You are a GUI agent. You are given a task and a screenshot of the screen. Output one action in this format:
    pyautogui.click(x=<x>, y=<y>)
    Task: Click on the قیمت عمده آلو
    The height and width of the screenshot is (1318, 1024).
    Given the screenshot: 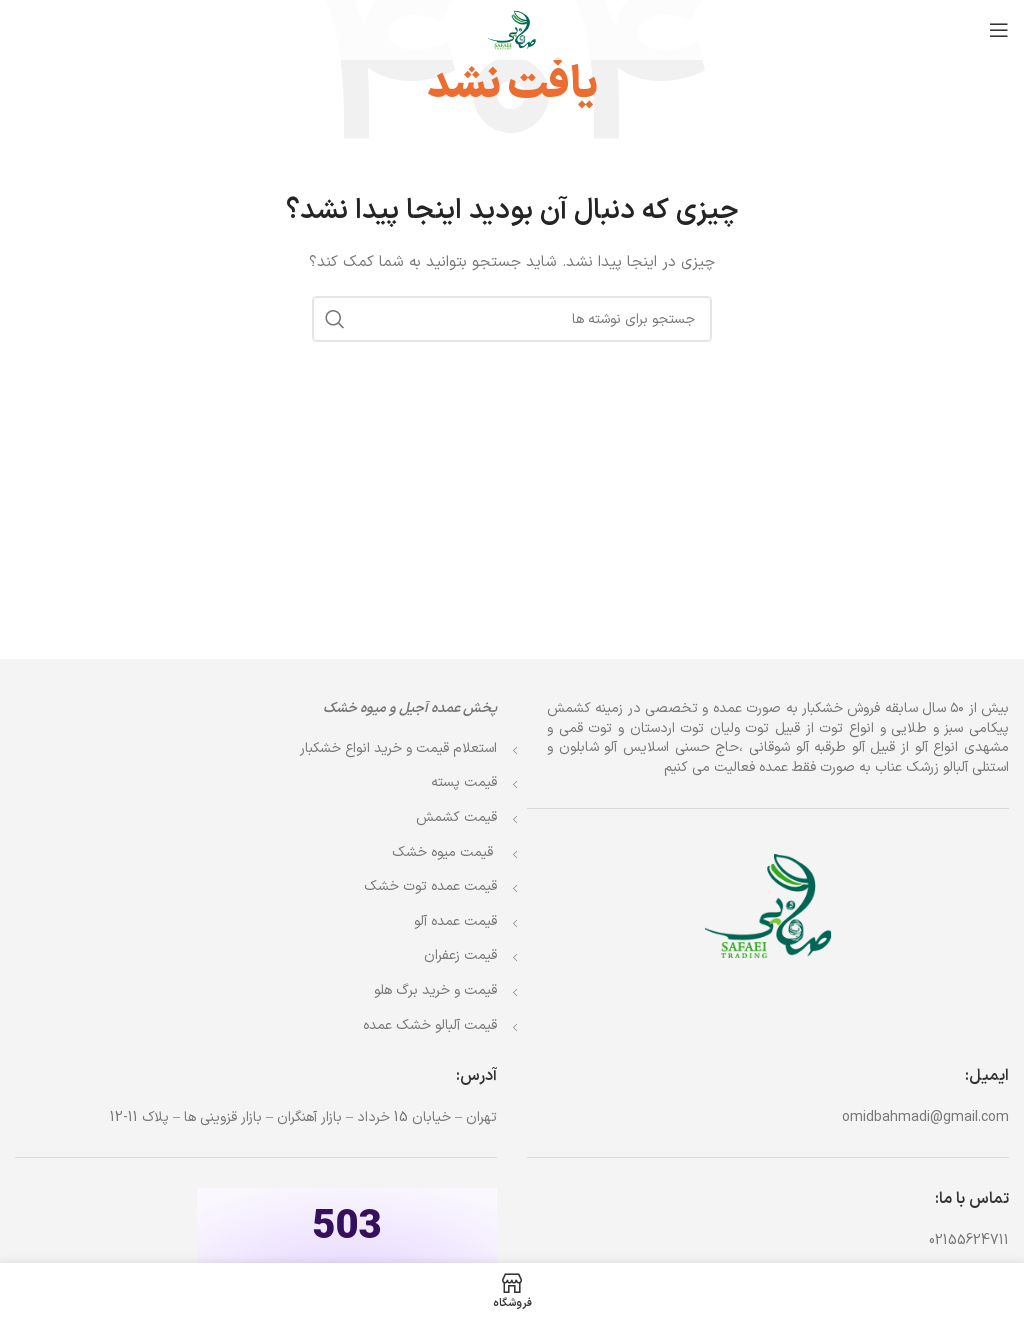 What is the action you would take?
    pyautogui.click(x=455, y=921)
    